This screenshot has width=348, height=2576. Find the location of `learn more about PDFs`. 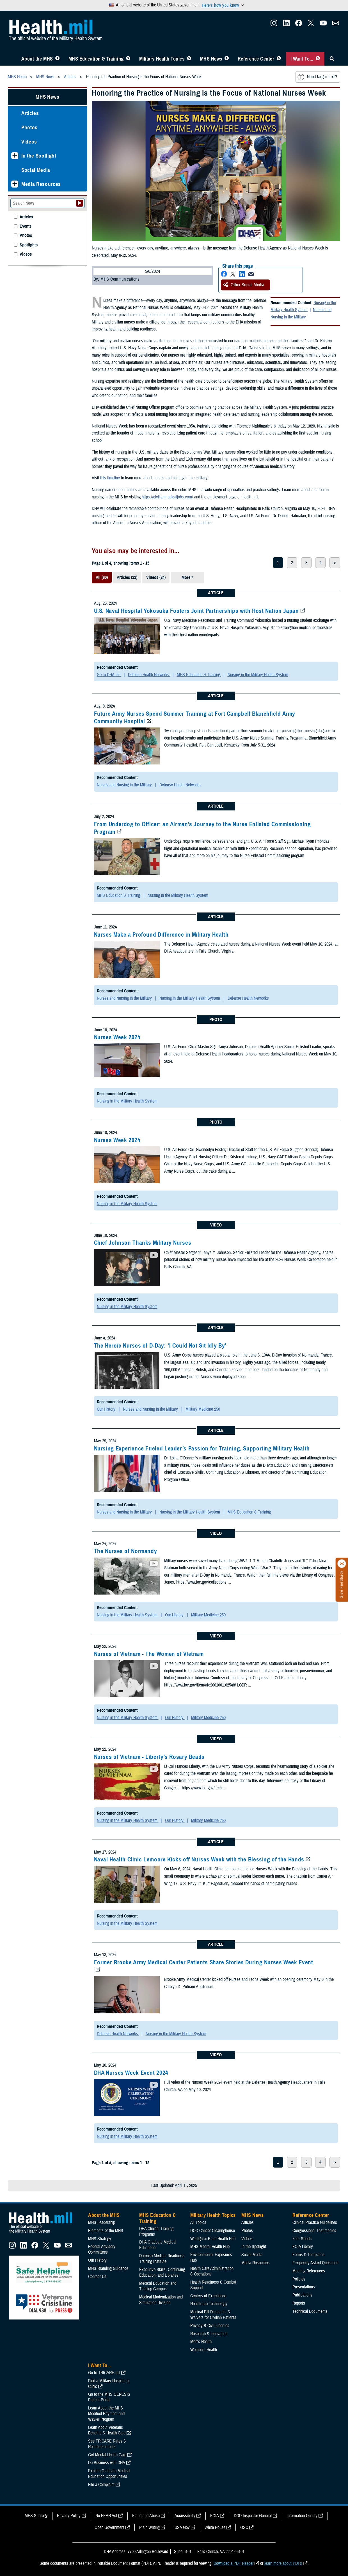

learn more about PDFs is located at coordinates (283, 2563).